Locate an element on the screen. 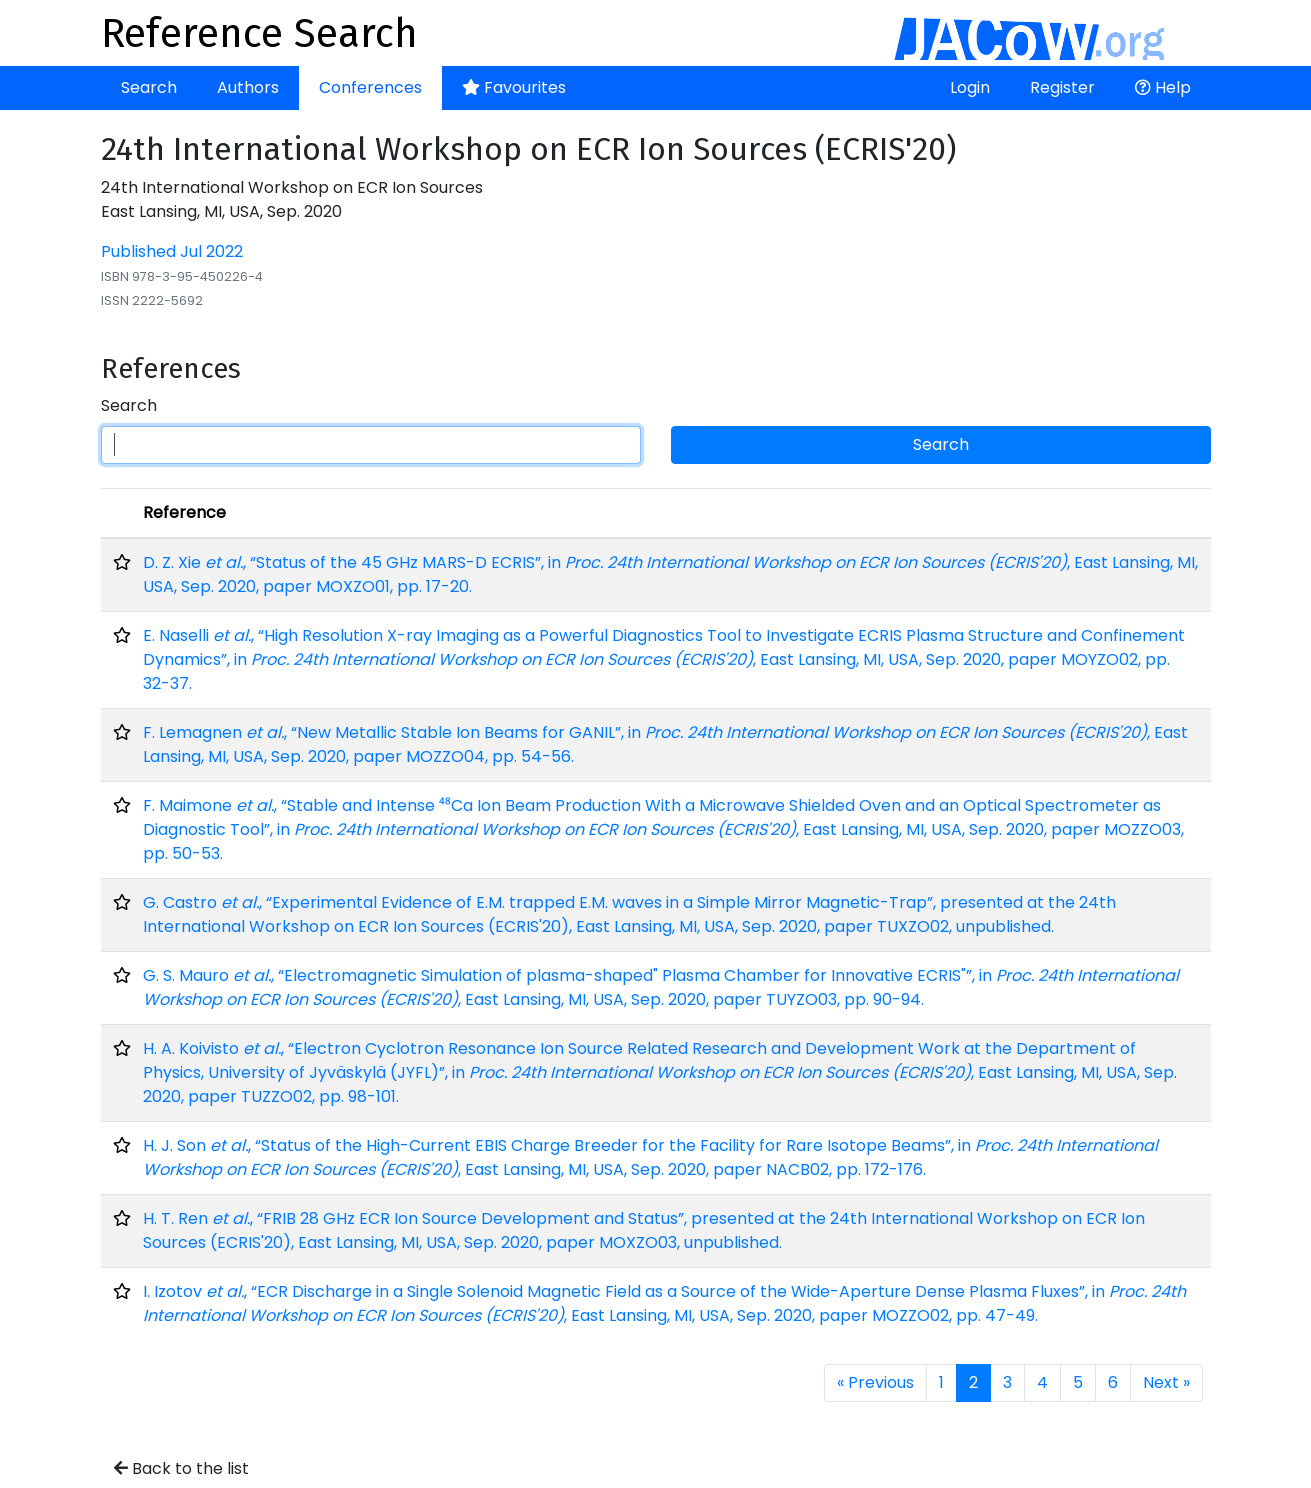 This screenshot has height=1488, width=1311. Back to the list is located at coordinates (181, 1468).